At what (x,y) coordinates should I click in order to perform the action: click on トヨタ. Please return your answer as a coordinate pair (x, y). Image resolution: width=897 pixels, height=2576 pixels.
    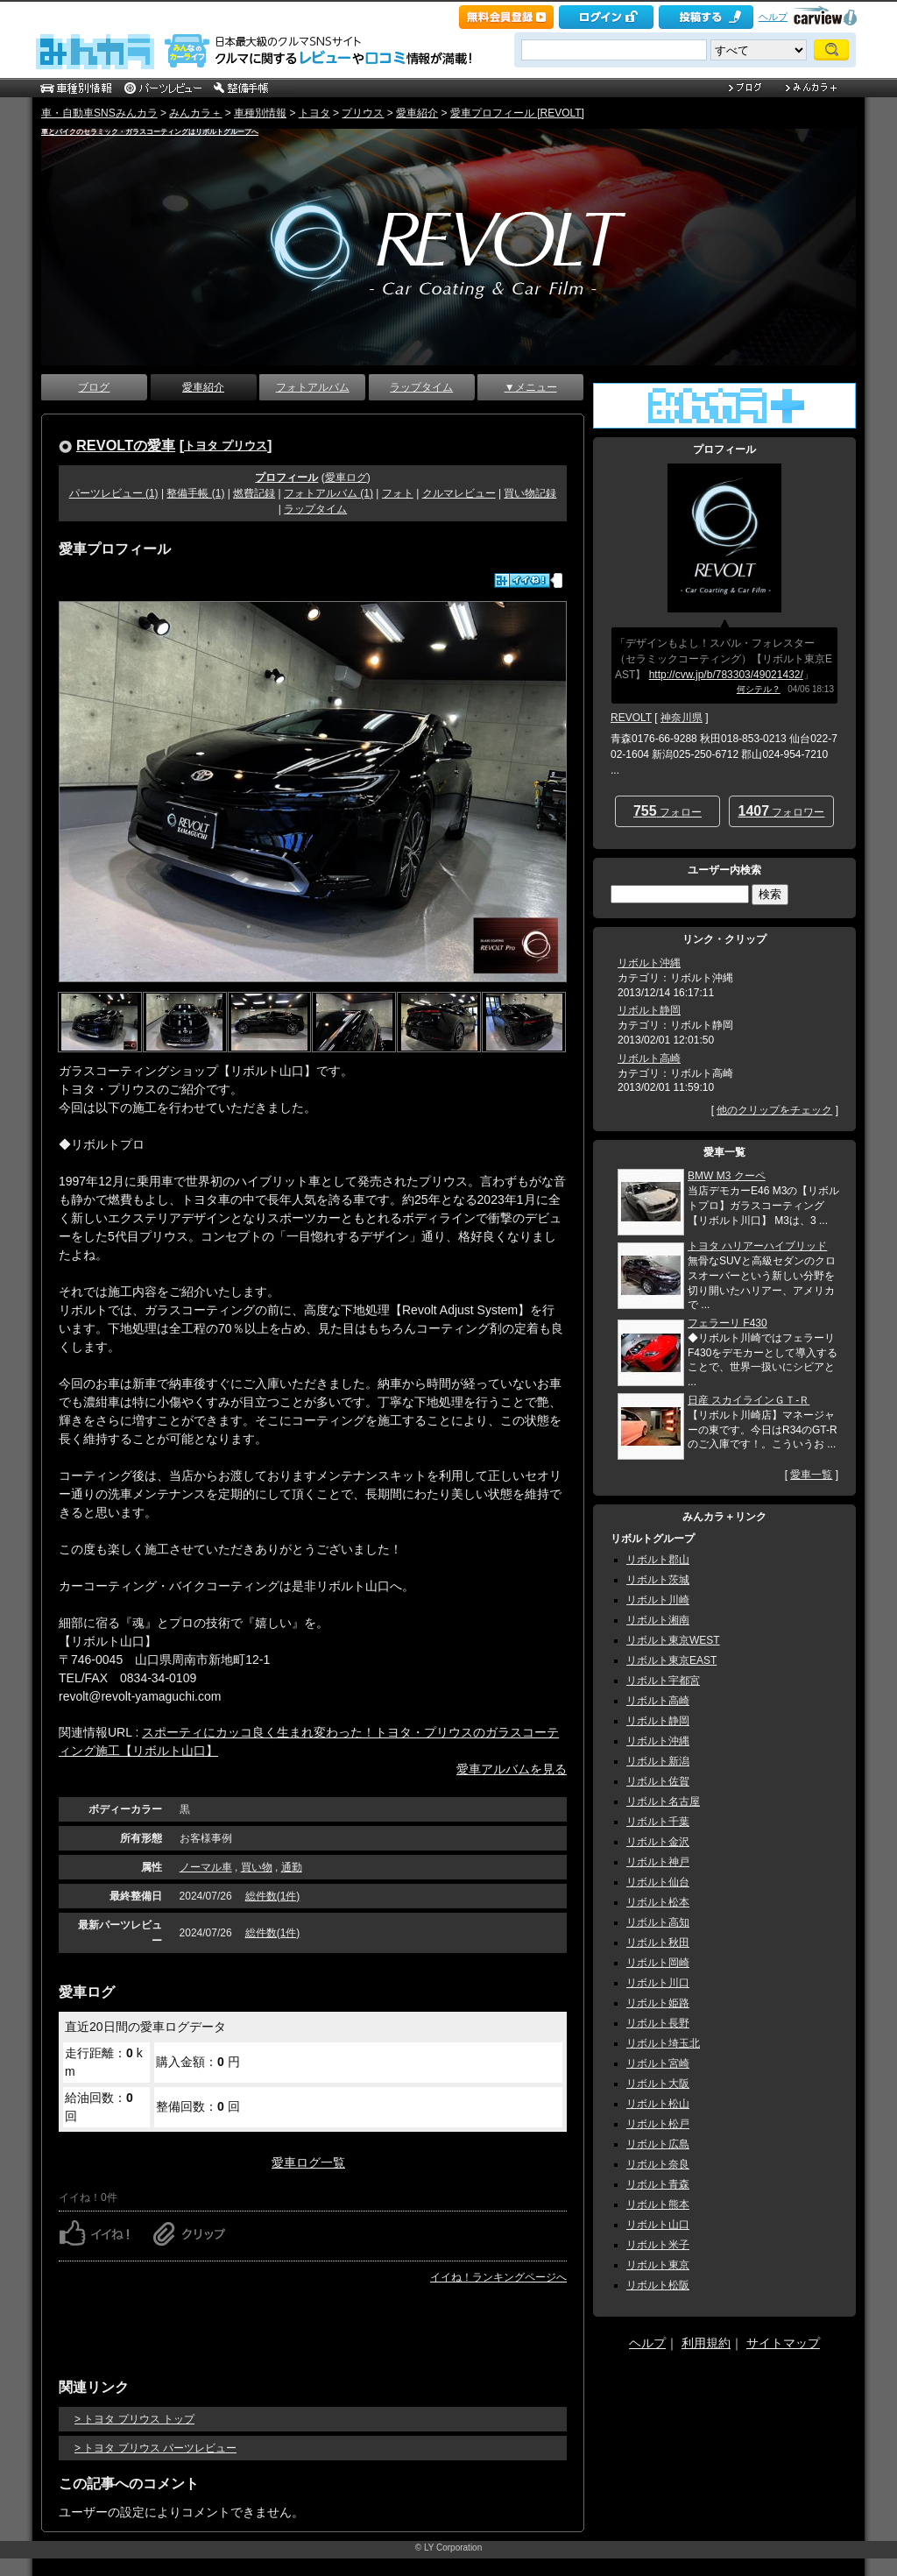
    Looking at the image, I should click on (314, 113).